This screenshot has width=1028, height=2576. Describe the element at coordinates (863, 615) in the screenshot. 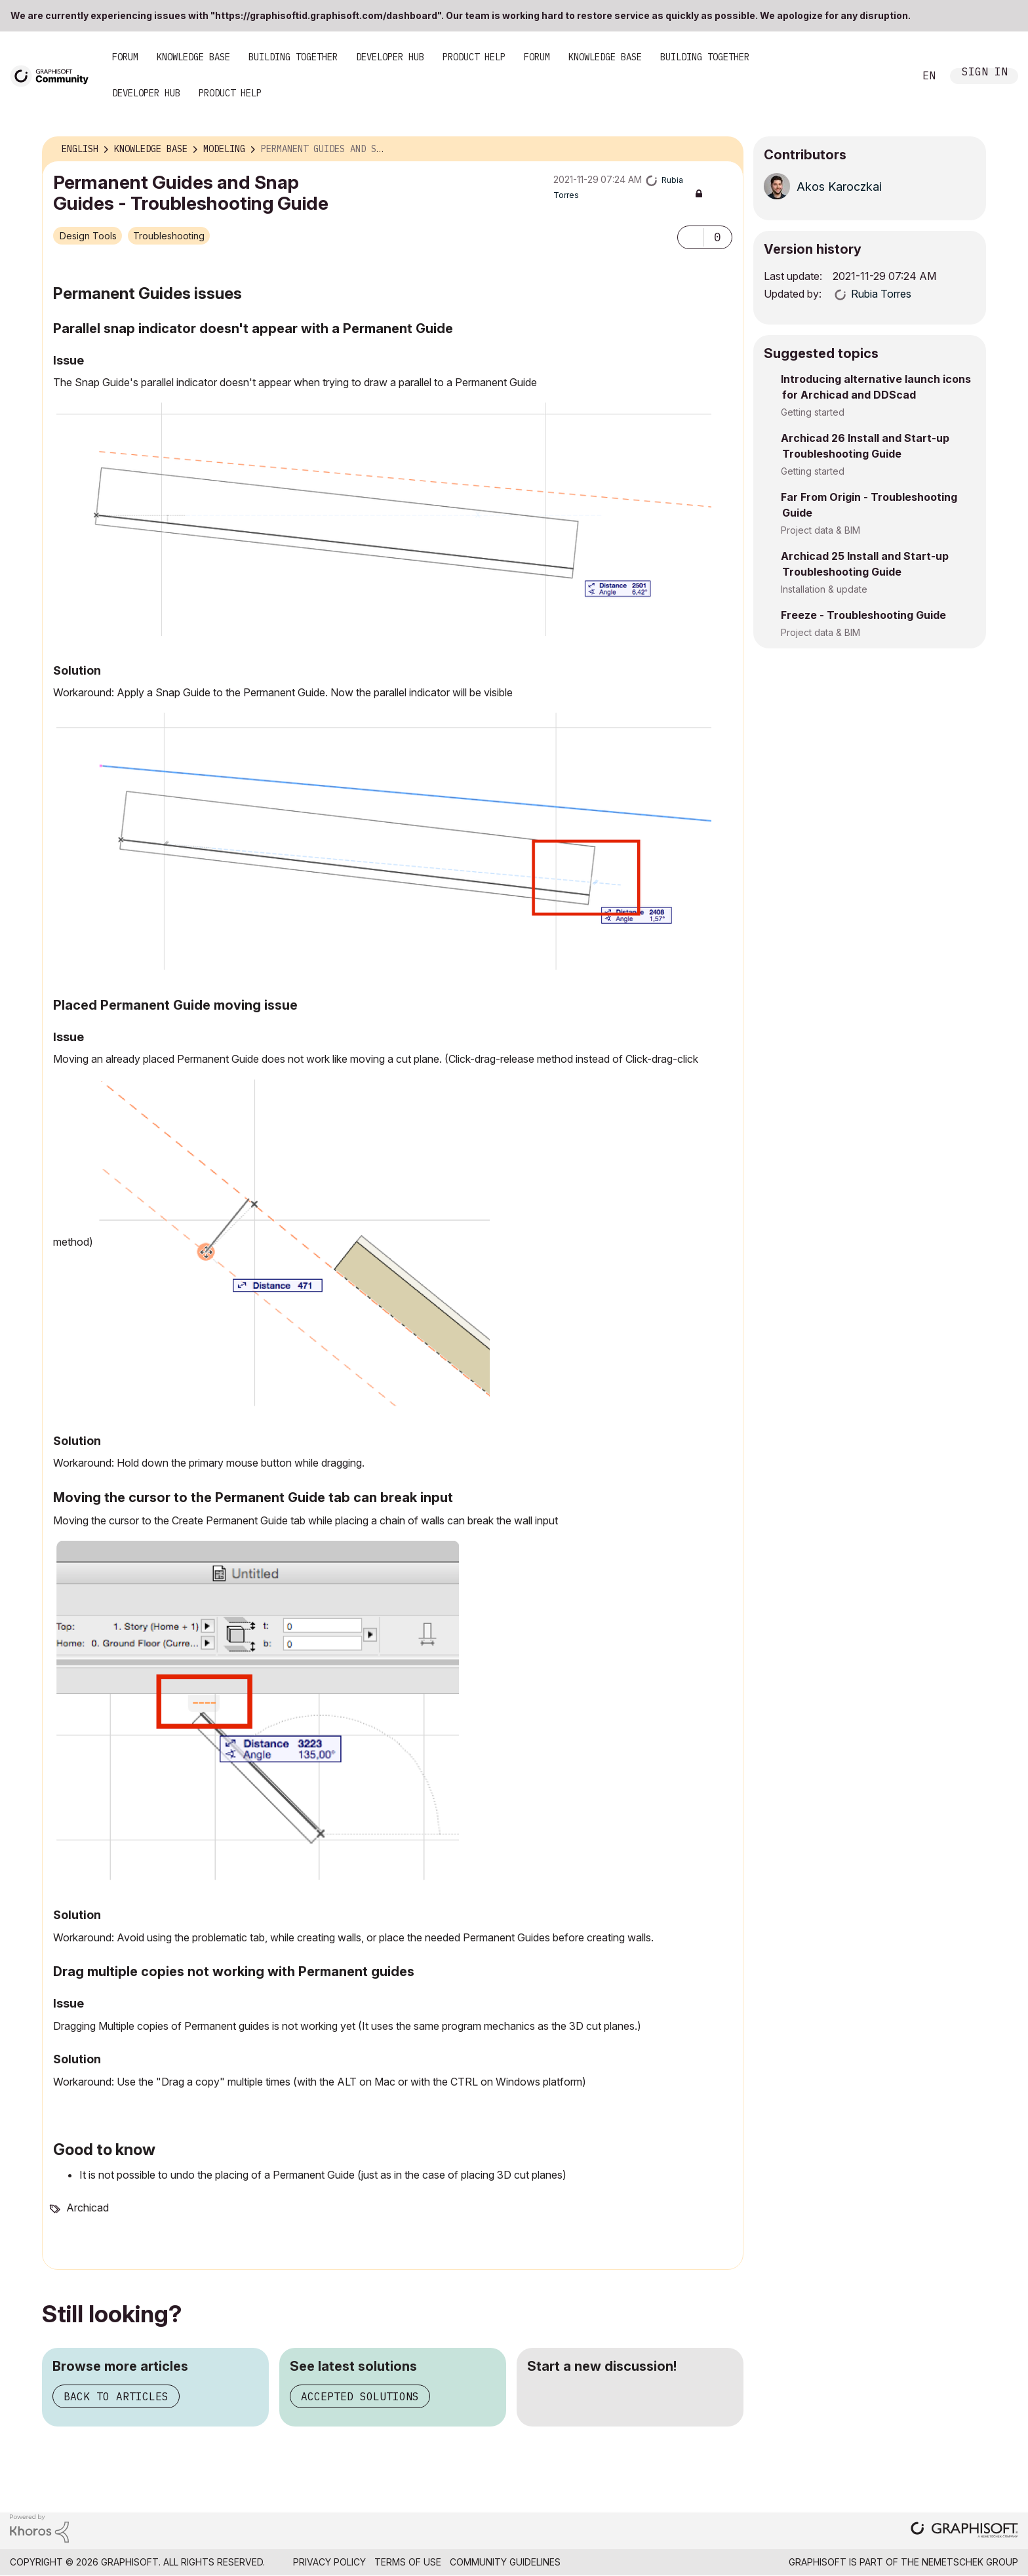

I see `Freeze - Troubleshooting Guide` at that location.